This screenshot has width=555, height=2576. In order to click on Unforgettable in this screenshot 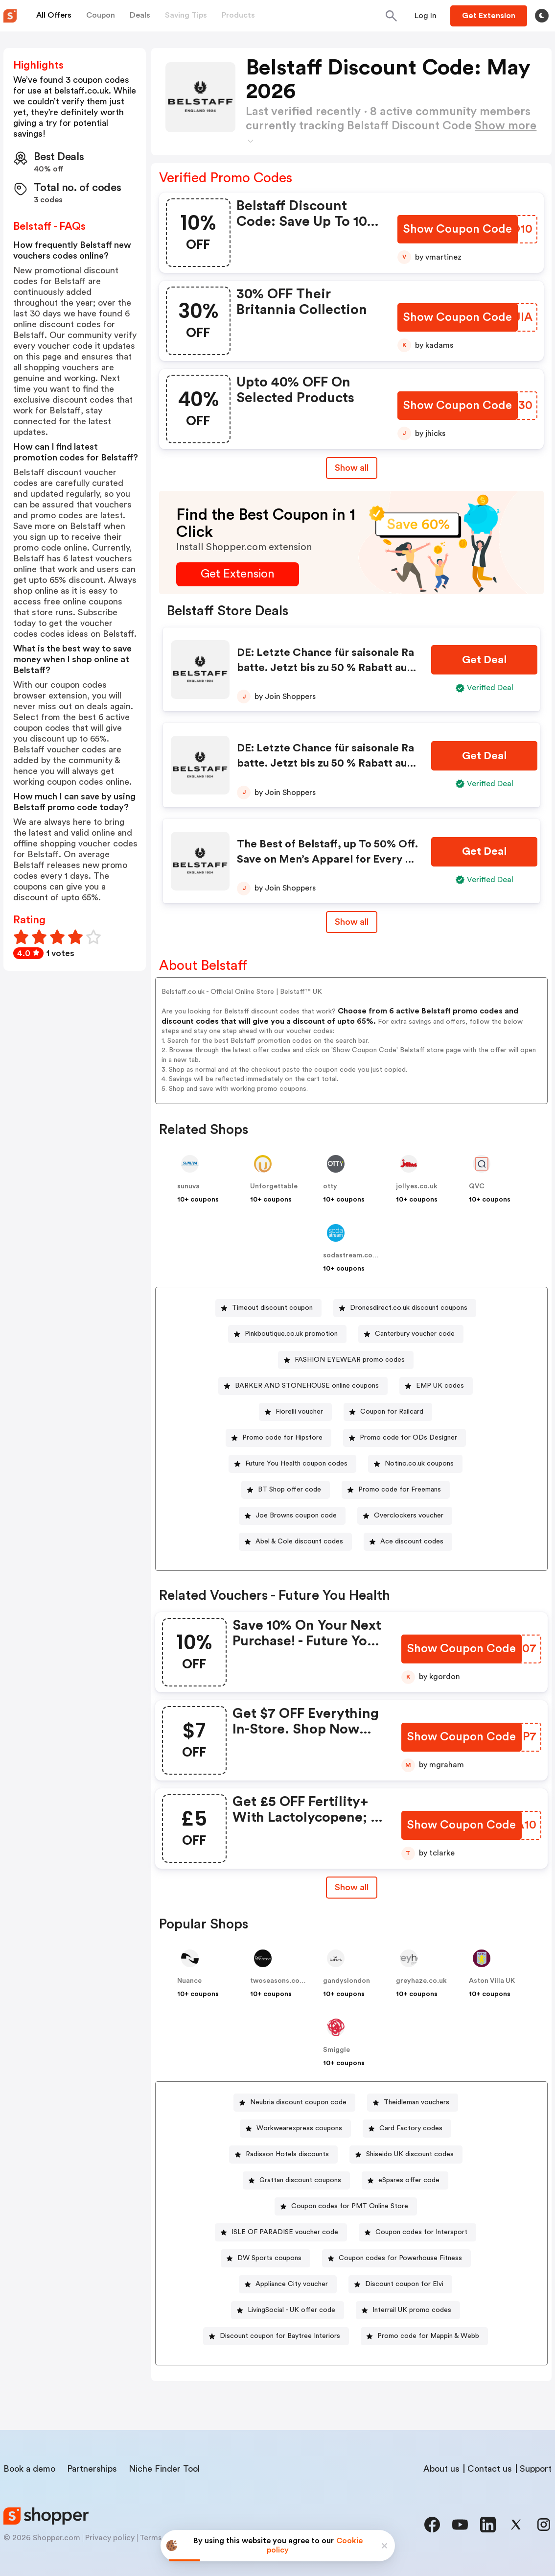, I will do `click(274, 1186)`.